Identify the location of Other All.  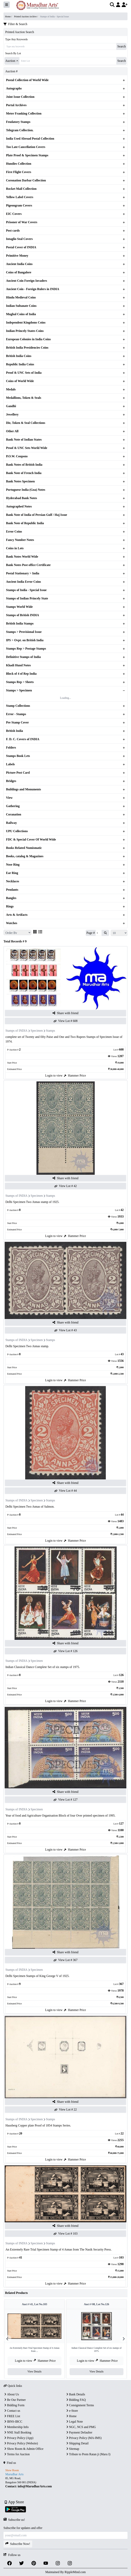
(12, 431).